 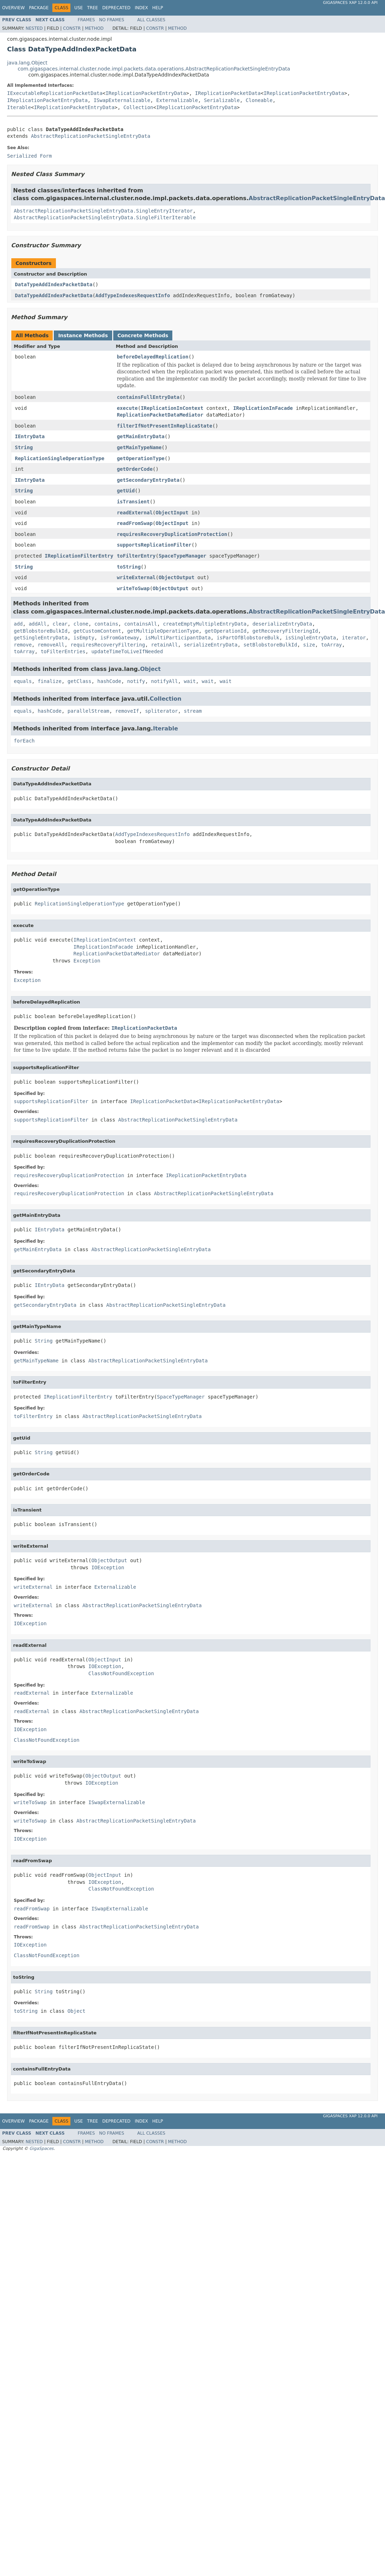 I want to click on addAll, so click(x=38, y=624).